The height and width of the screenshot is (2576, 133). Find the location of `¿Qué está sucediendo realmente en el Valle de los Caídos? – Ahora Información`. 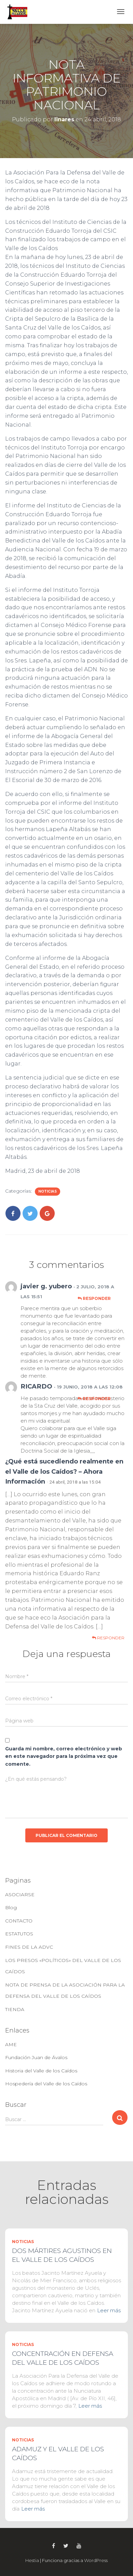

¿Qué está sucediendo realmente en el Valle de los Caídos? – Ahora Información is located at coordinates (64, 1471).